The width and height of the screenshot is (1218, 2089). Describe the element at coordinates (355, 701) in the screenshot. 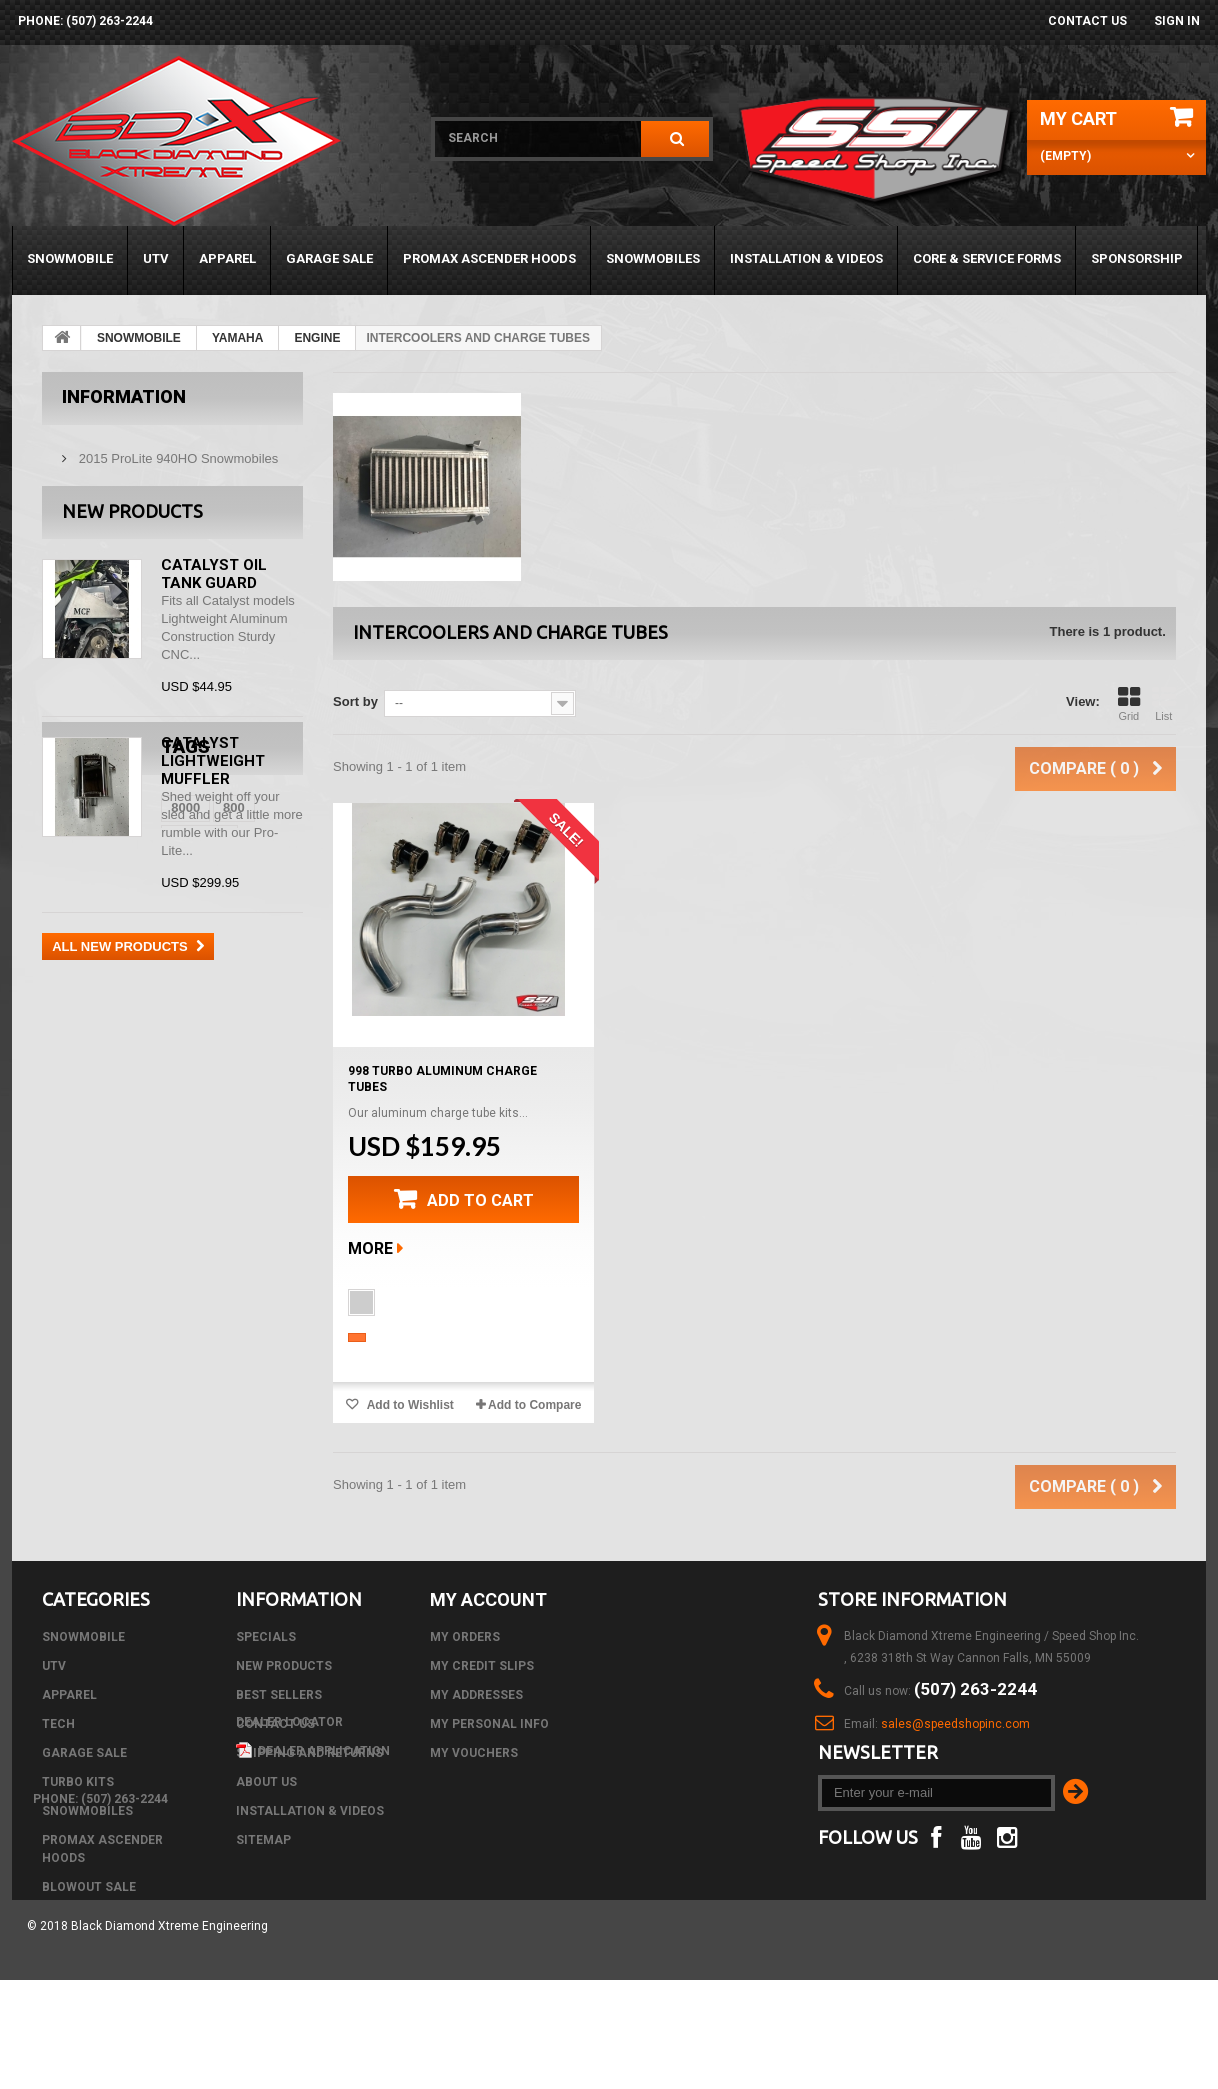

I see `Sort by` at that location.